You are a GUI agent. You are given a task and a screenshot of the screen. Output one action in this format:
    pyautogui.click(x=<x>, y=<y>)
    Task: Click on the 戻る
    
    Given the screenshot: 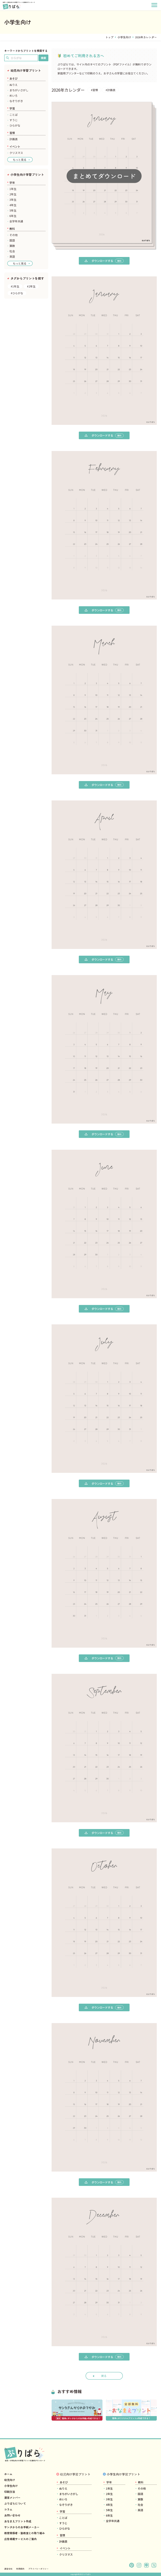 What is the action you would take?
    pyautogui.click(x=104, y=2376)
    